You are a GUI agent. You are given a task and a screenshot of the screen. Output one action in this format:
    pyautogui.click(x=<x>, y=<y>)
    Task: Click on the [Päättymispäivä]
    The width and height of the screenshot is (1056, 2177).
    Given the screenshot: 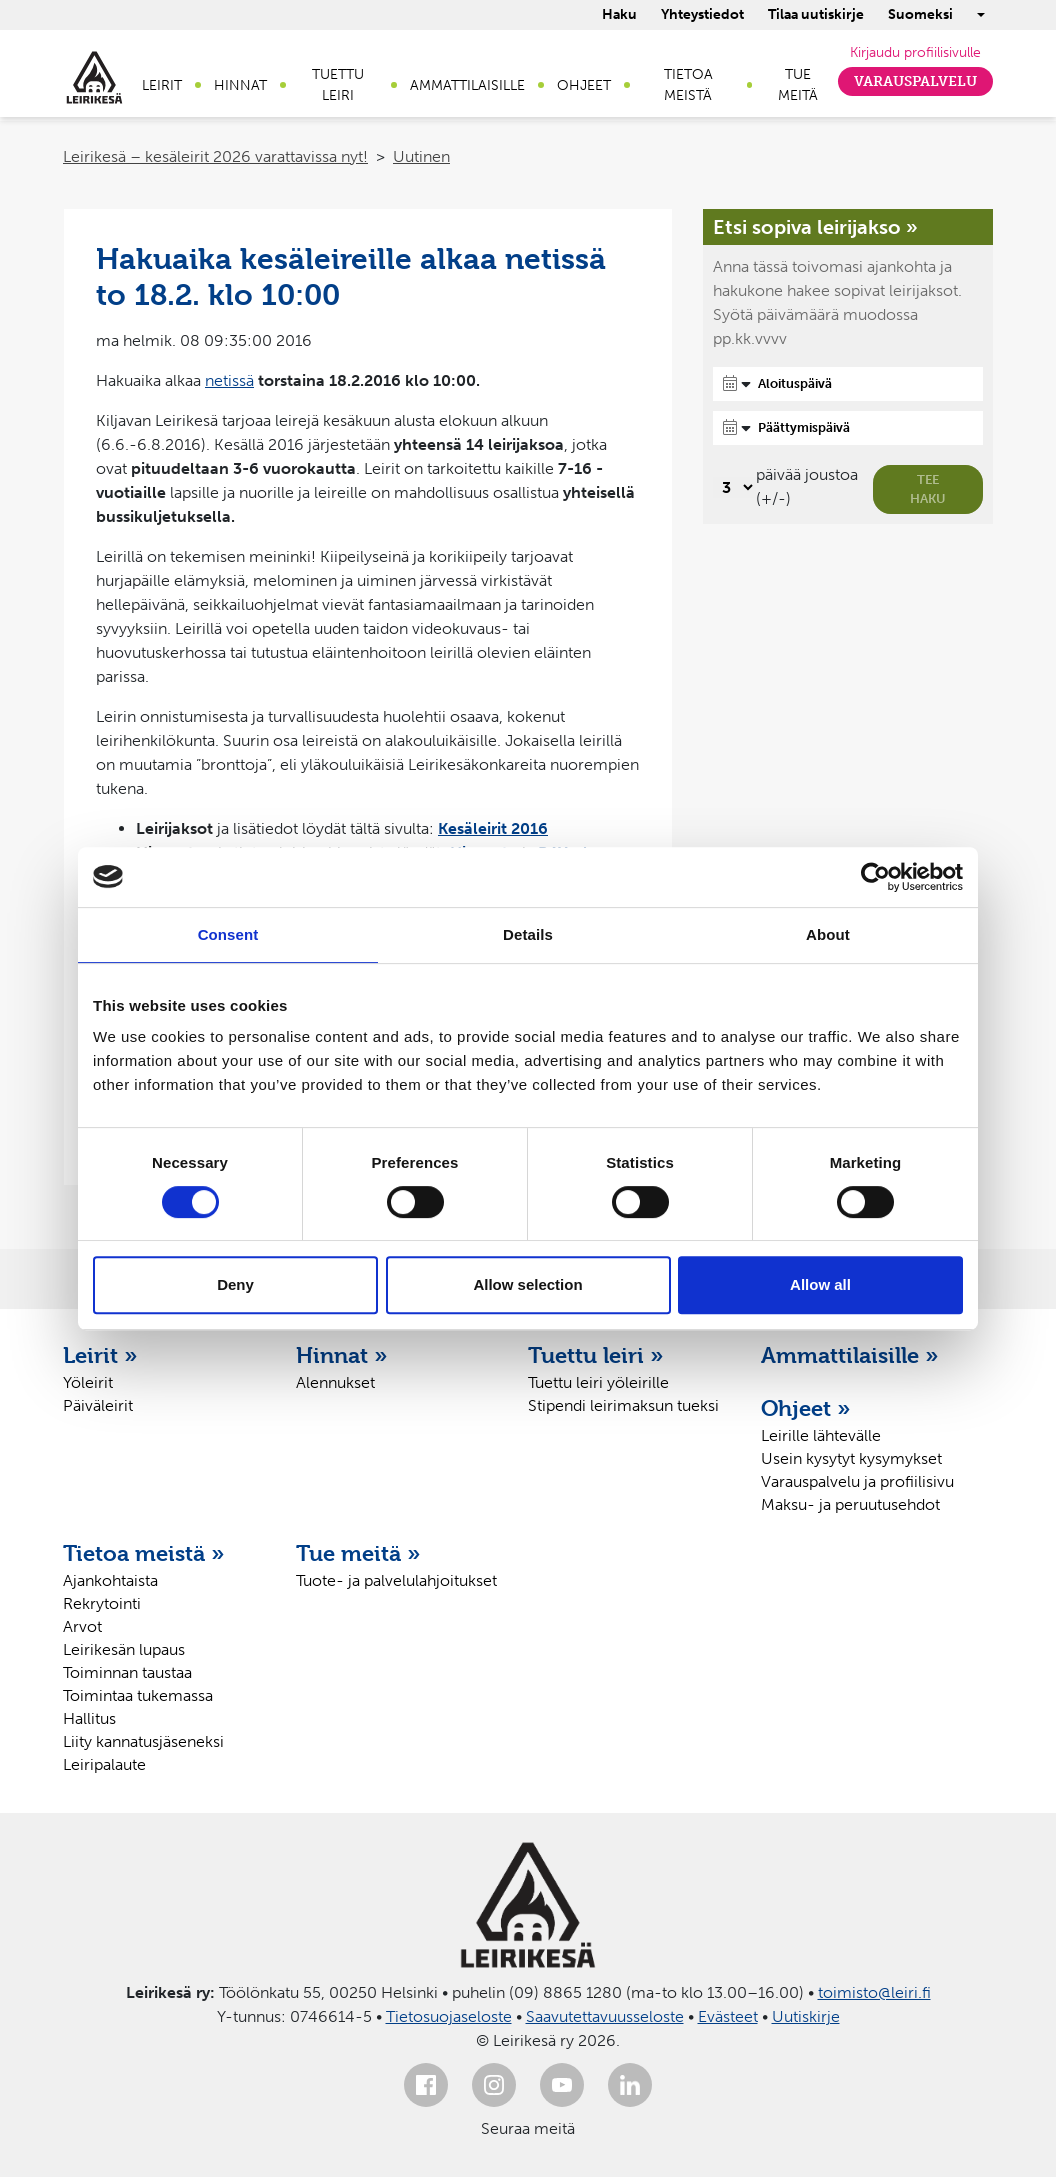 What is the action you would take?
    pyautogui.click(x=848, y=428)
    